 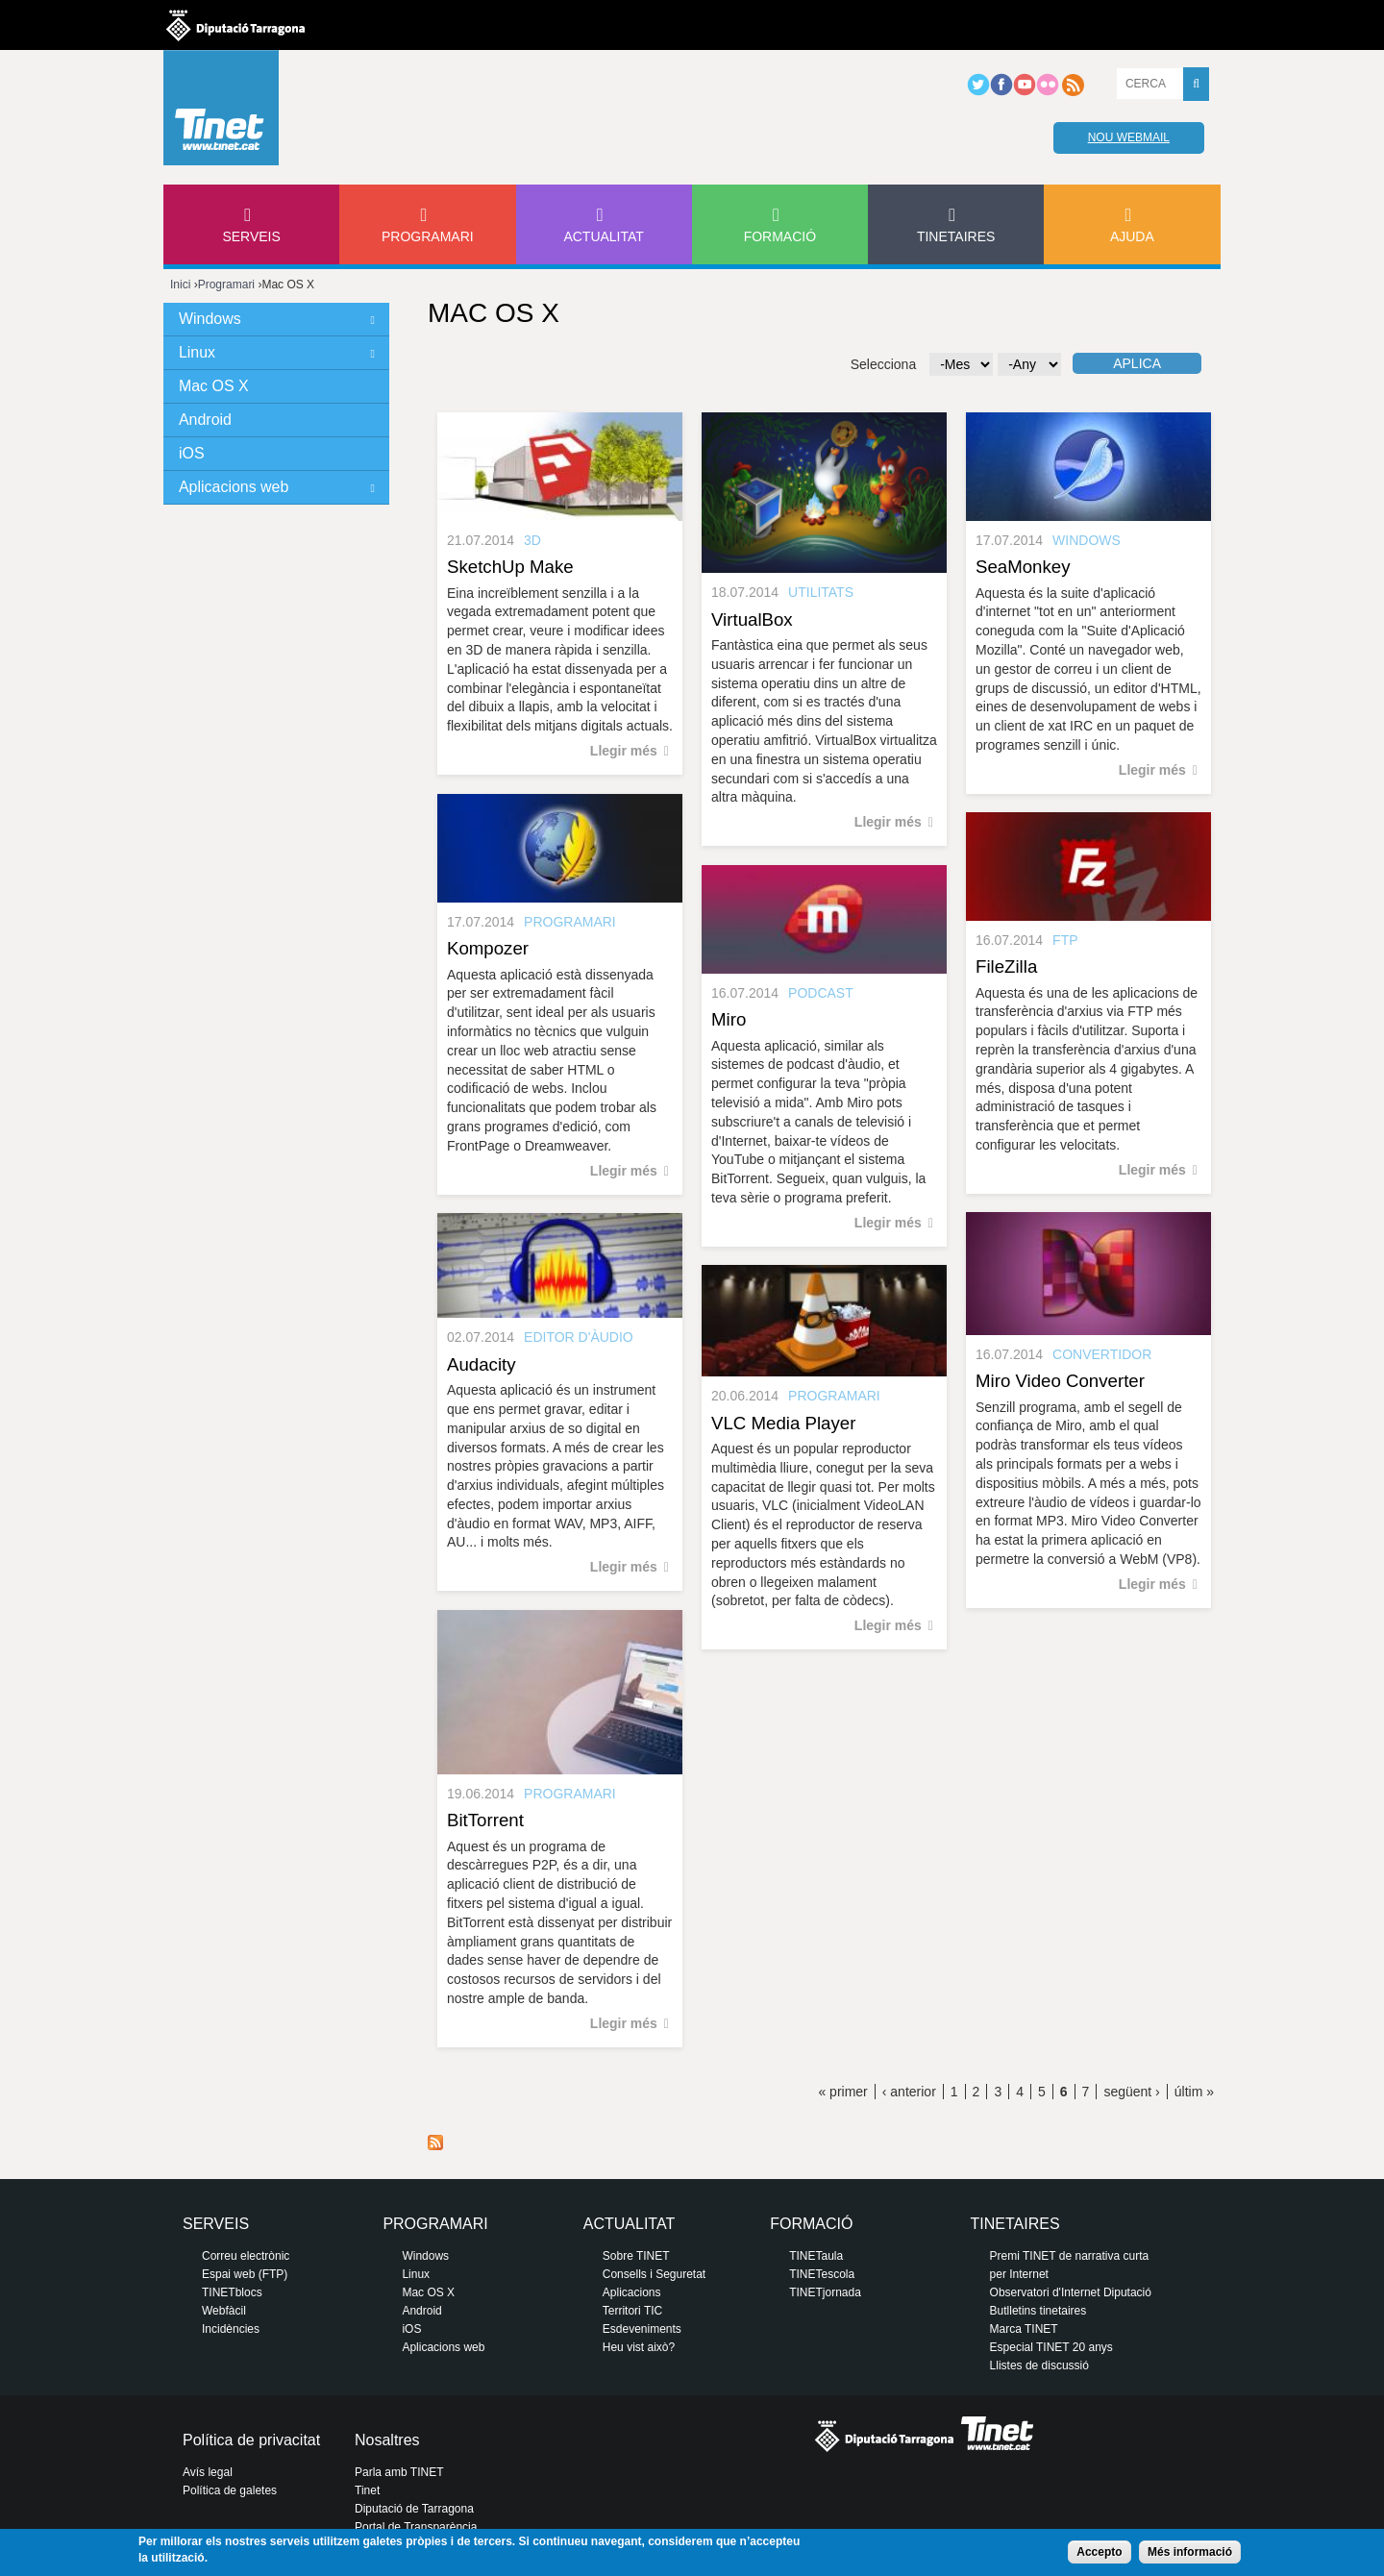 I want to click on Actualitat, so click(x=603, y=236).